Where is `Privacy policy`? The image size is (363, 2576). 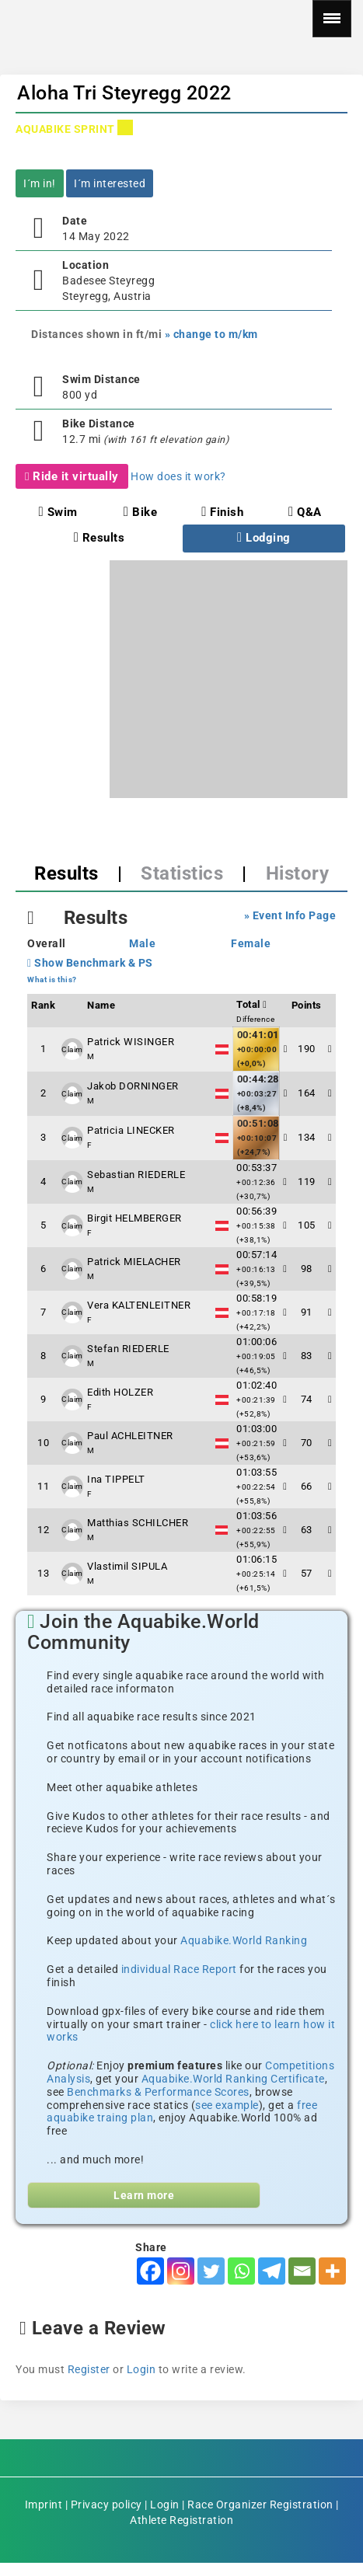
Privacy policy is located at coordinates (106, 2504).